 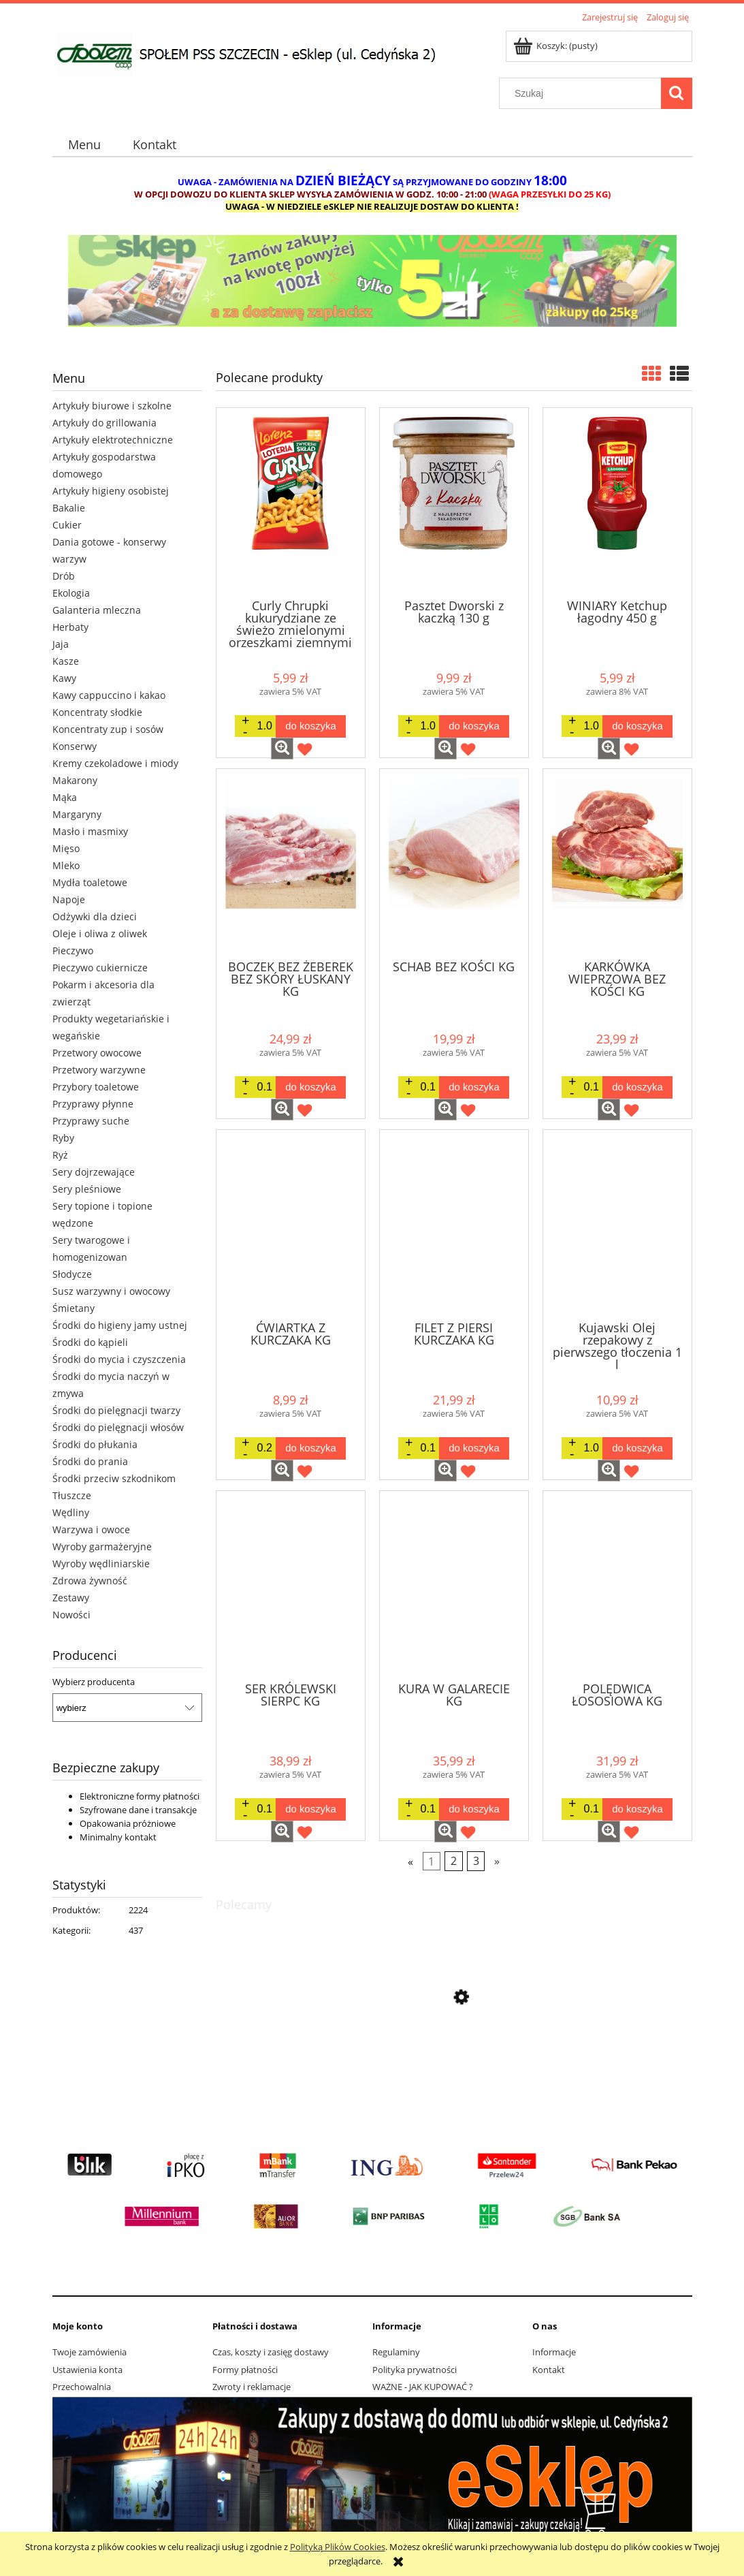 I want to click on Słodycze, so click(x=72, y=1274).